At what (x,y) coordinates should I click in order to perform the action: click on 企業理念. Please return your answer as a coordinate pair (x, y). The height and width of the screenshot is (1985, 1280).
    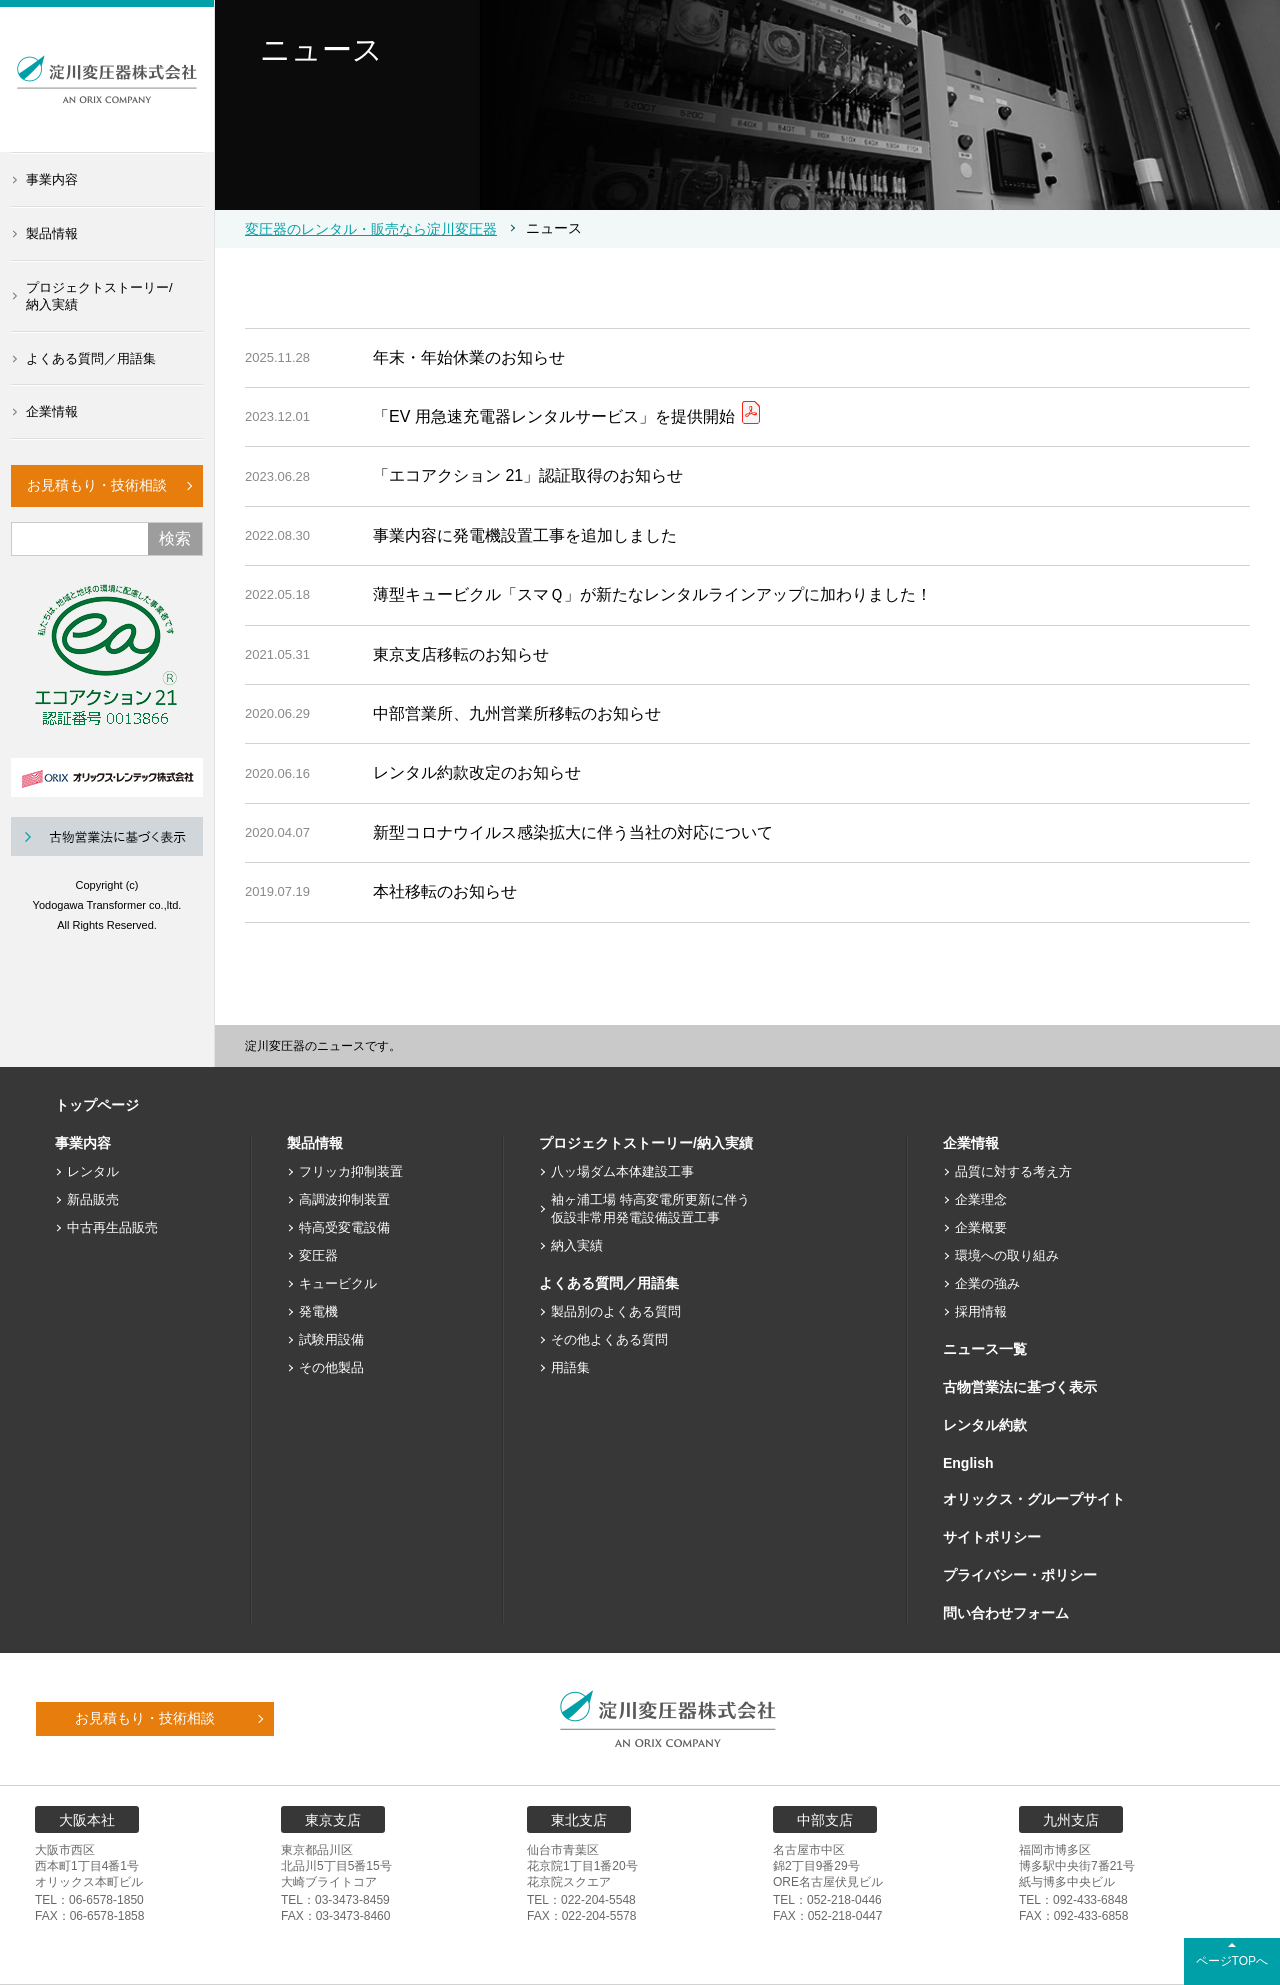
    Looking at the image, I should click on (981, 1199).